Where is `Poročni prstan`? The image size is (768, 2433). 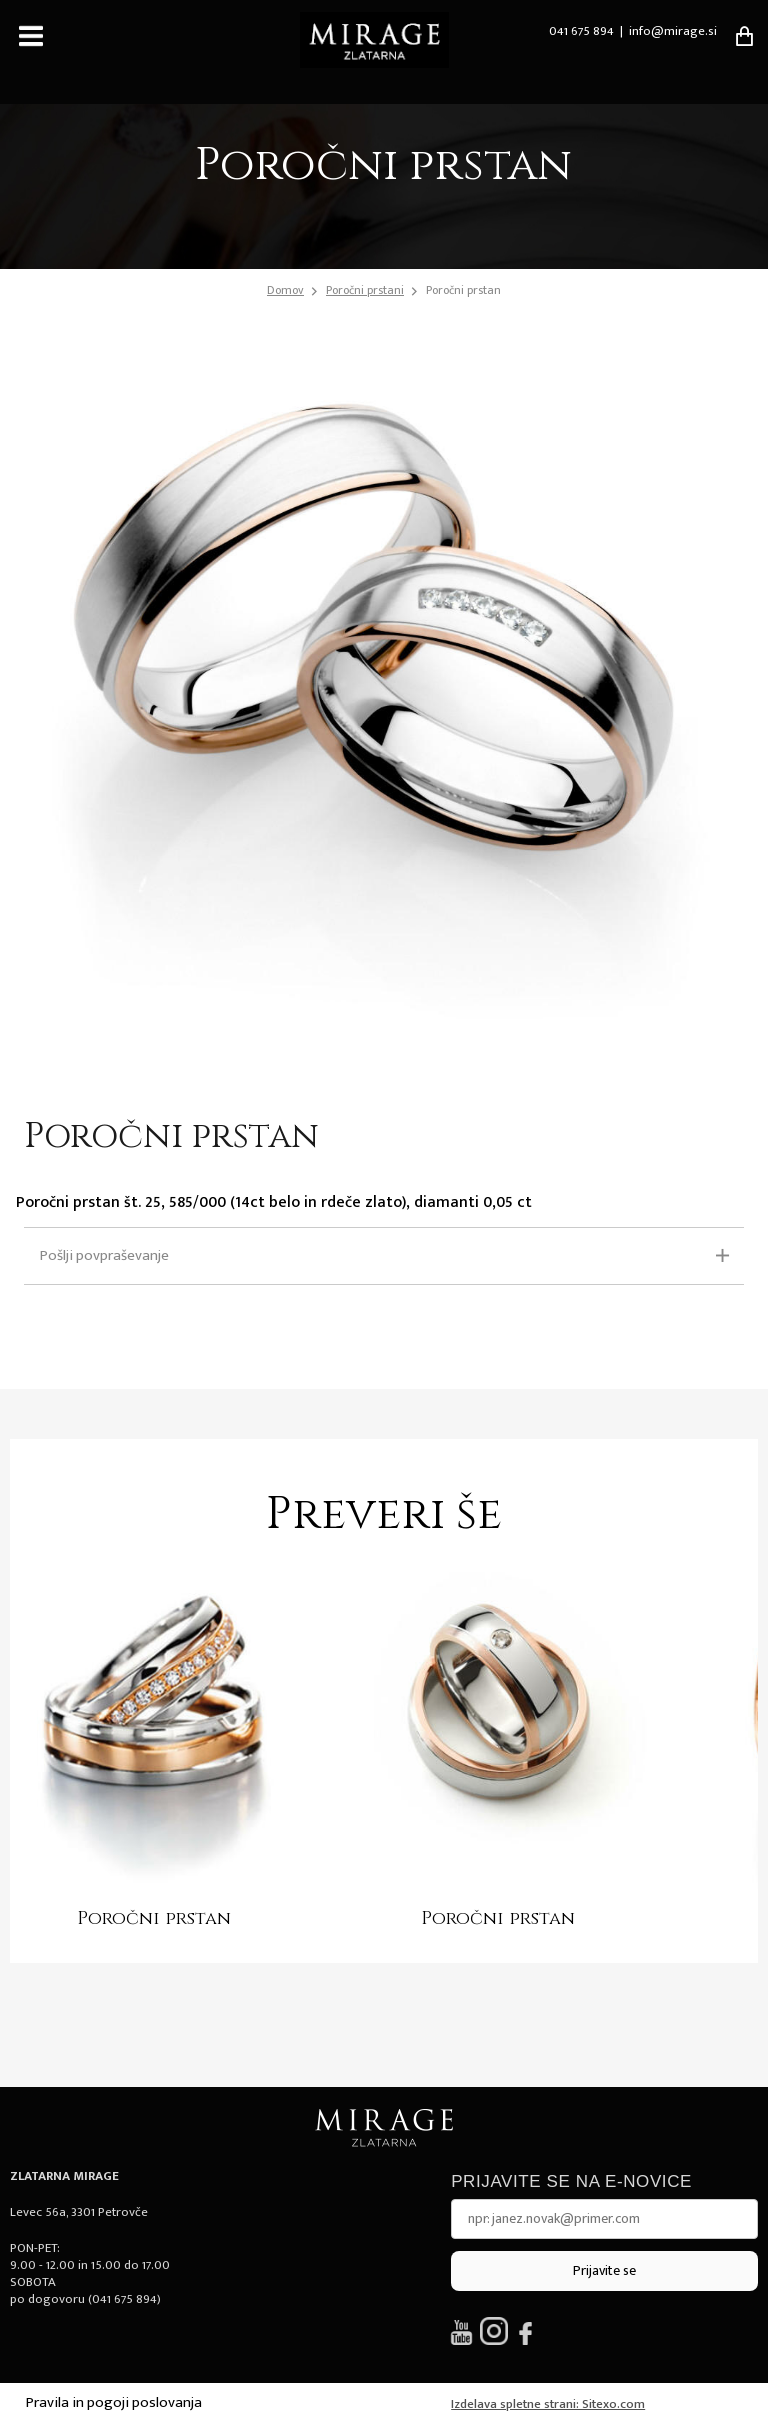 Poročni prstan is located at coordinates (463, 290).